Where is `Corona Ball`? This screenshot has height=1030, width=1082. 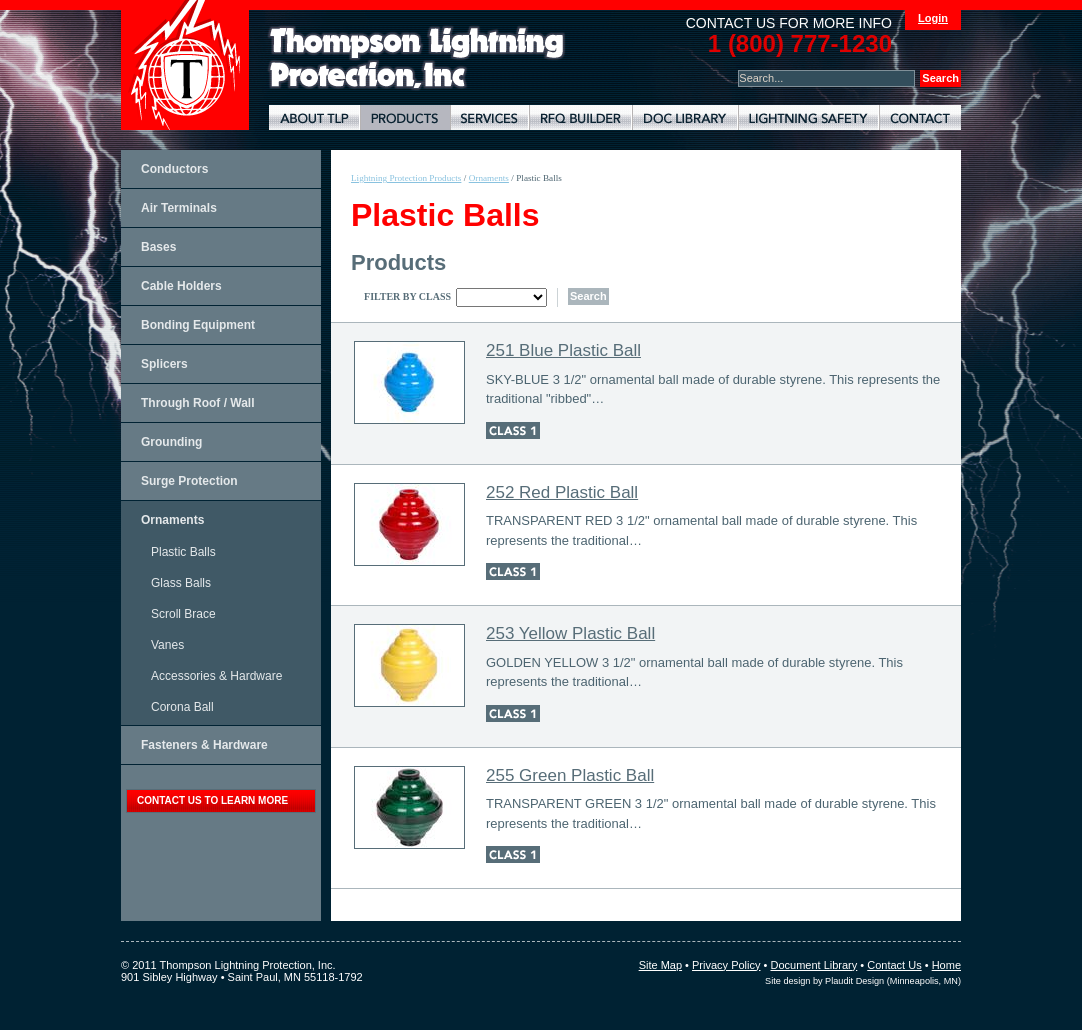 Corona Ball is located at coordinates (182, 707).